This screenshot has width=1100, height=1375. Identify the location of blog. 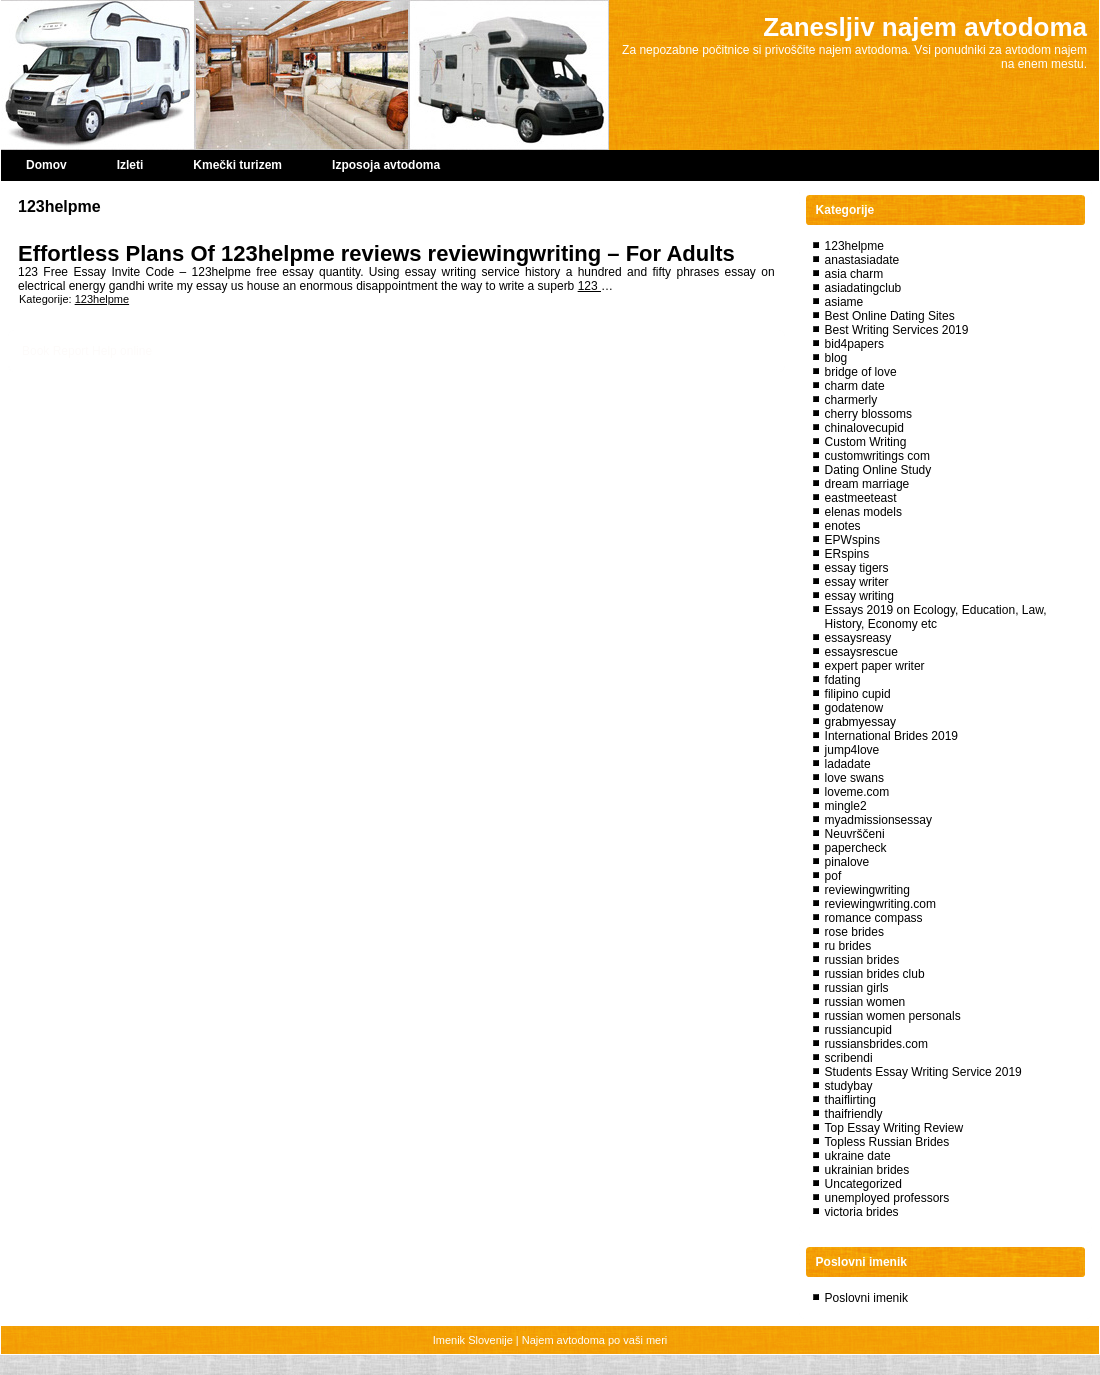
(836, 358).